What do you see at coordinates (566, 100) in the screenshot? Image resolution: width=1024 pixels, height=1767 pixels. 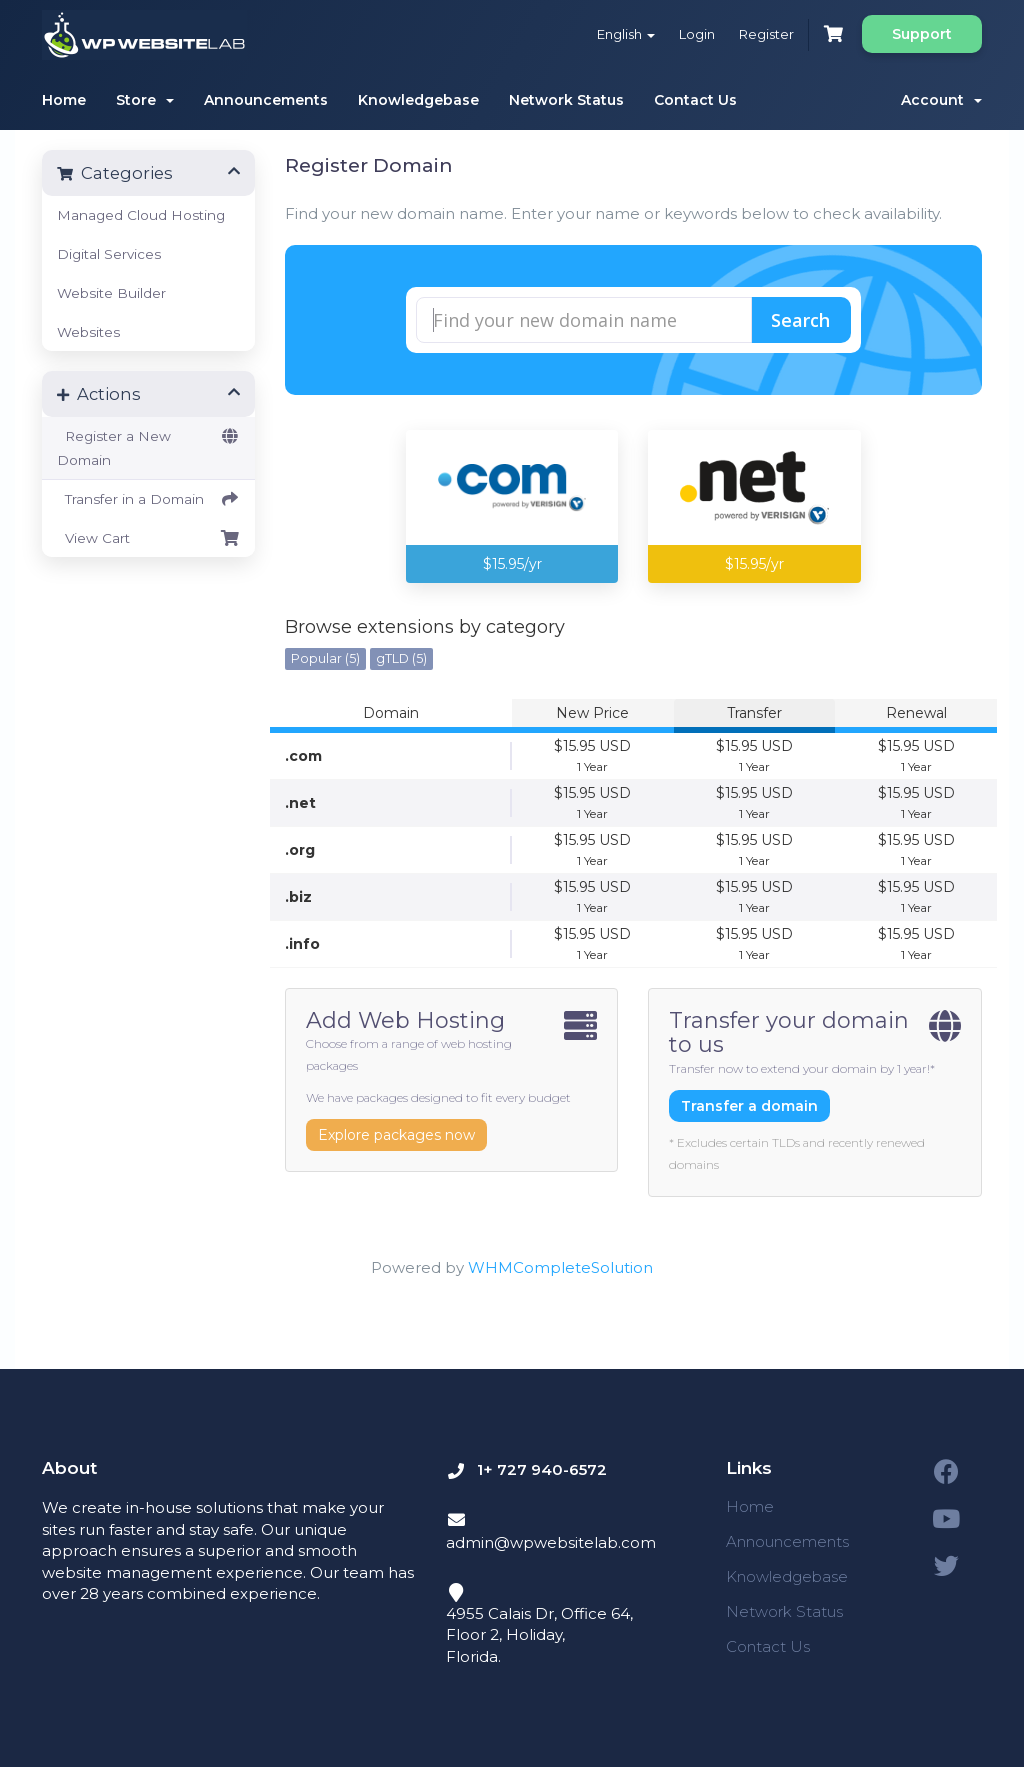 I see `Network Status` at bounding box center [566, 100].